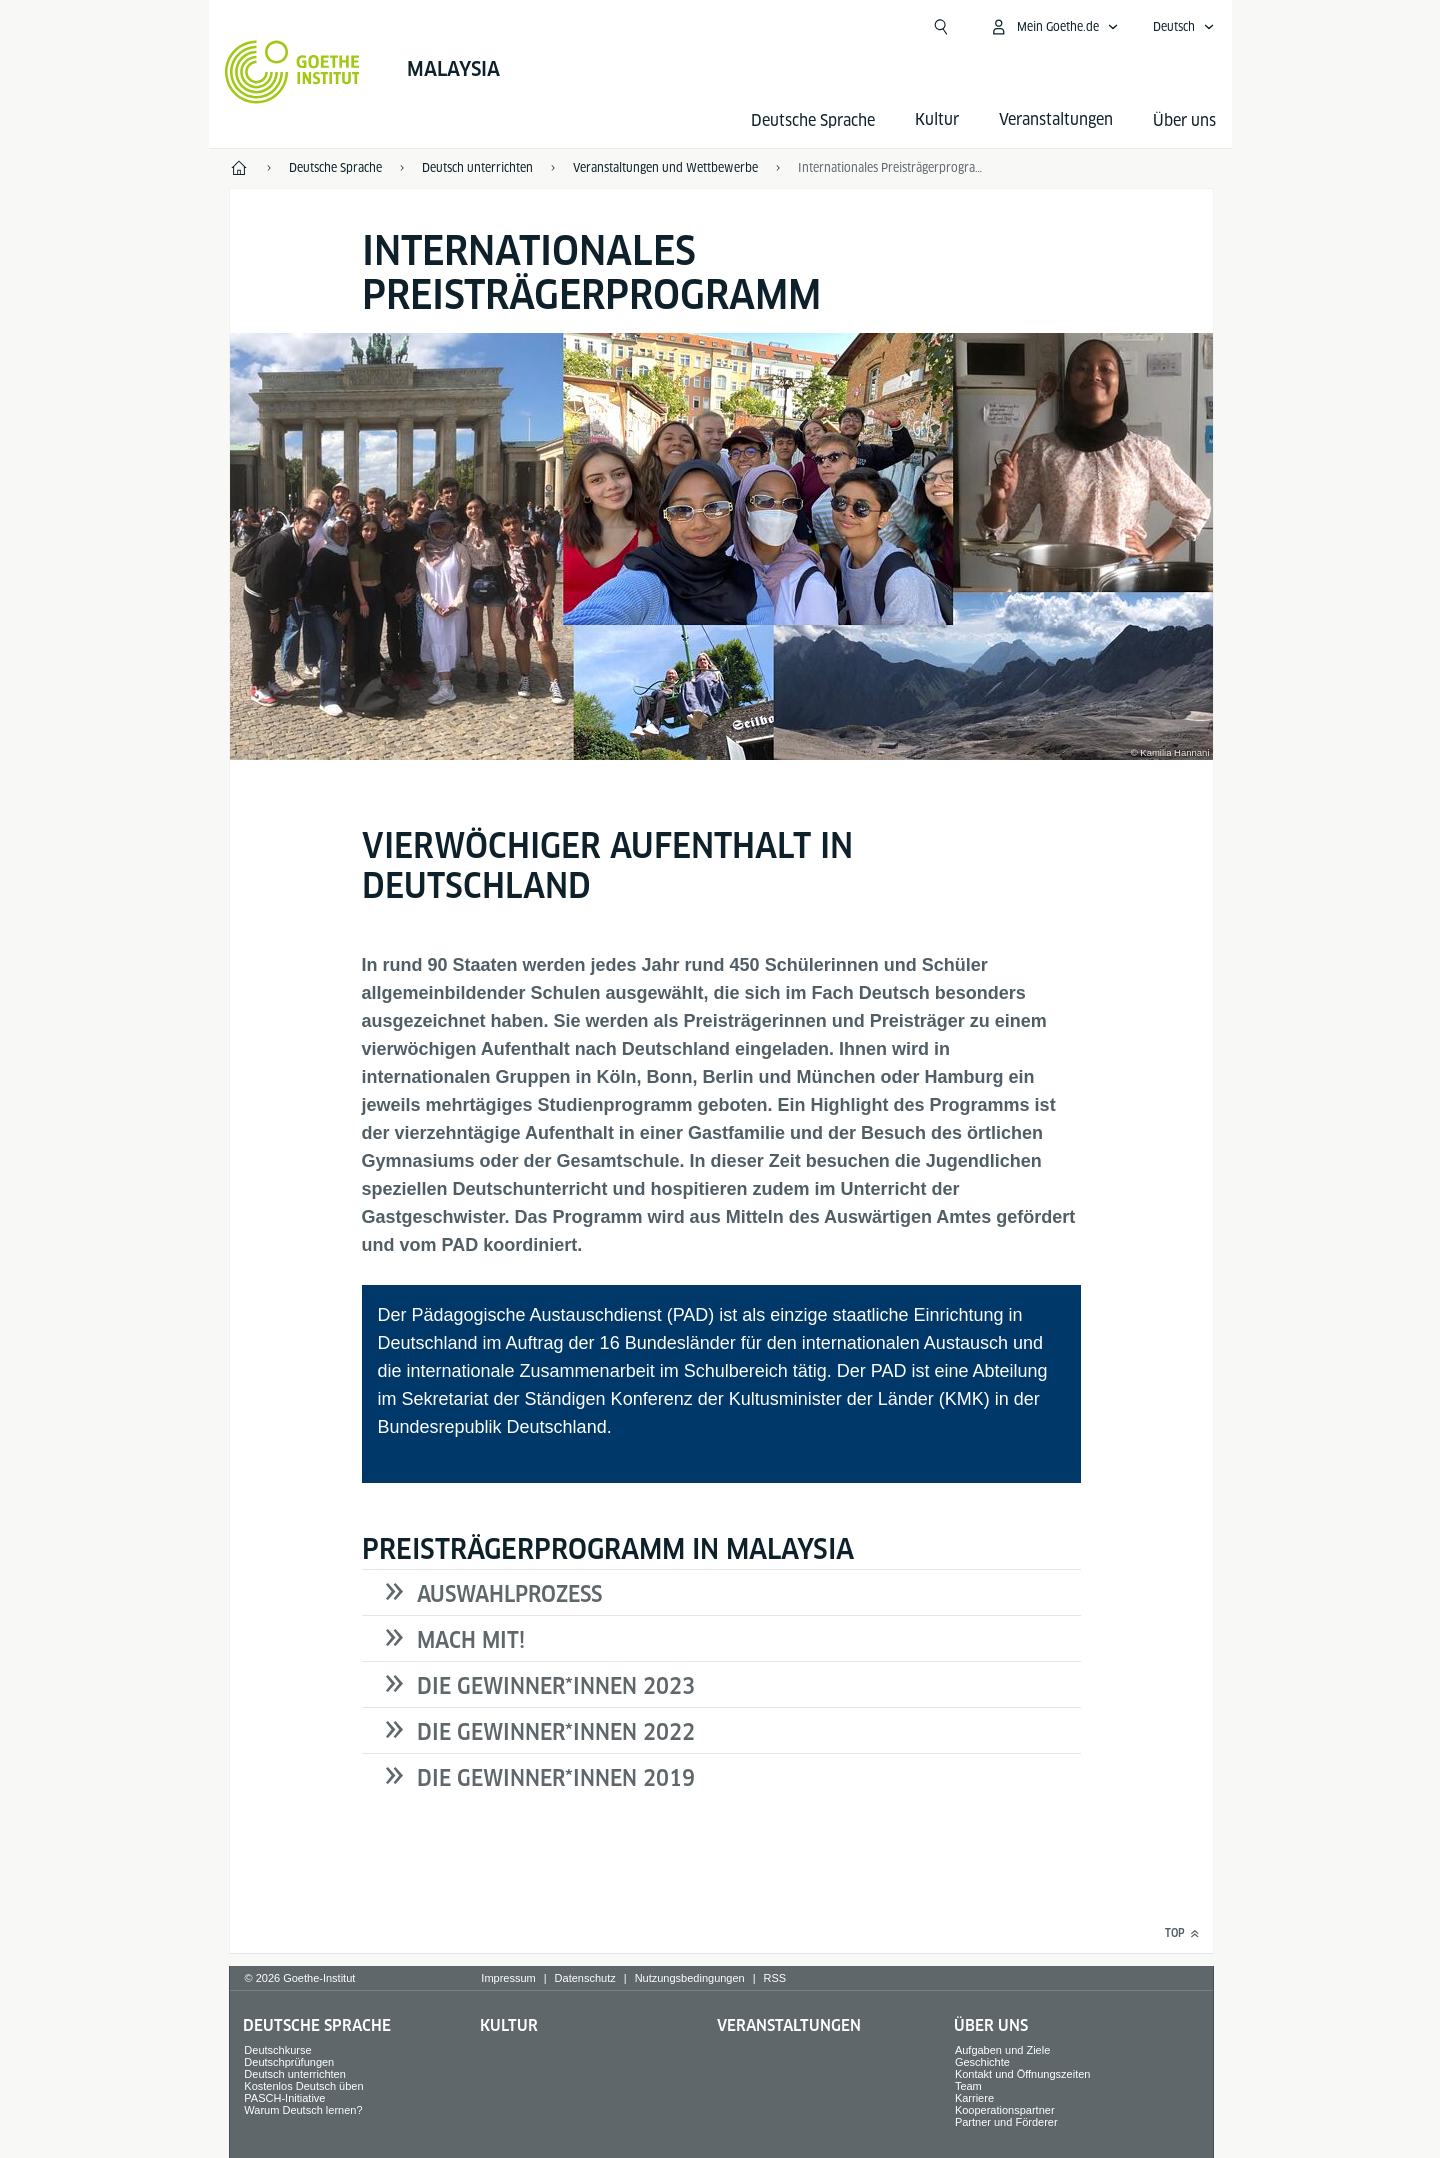 Image resolution: width=1440 pixels, height=2158 pixels. Describe the element at coordinates (775, 1978) in the screenshot. I see `RSS` at that location.